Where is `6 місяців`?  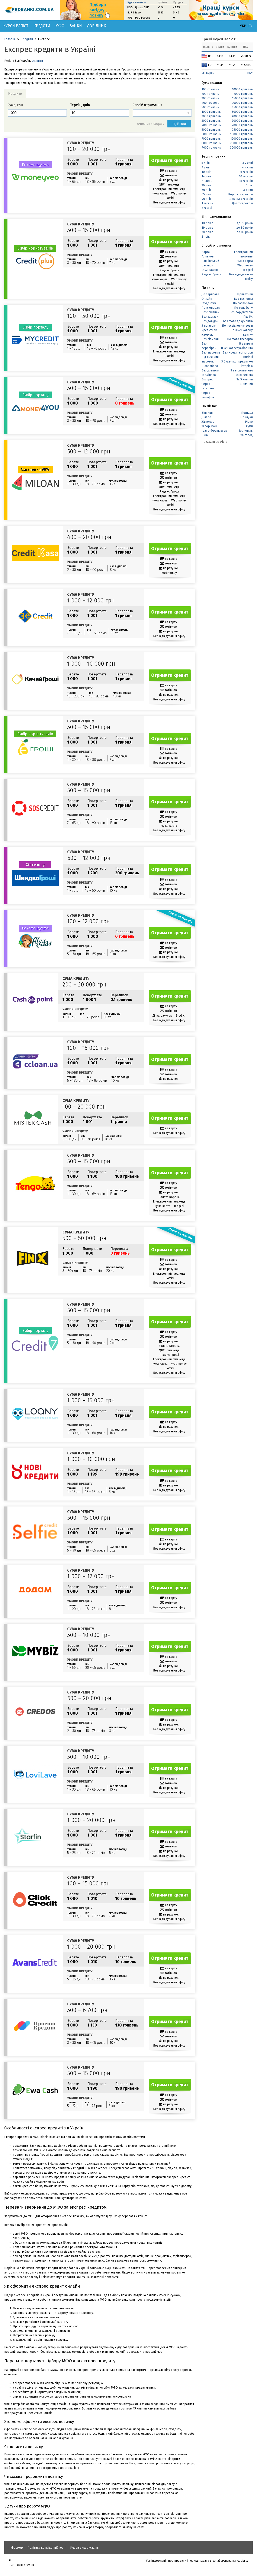 6 місяців is located at coordinates (246, 172).